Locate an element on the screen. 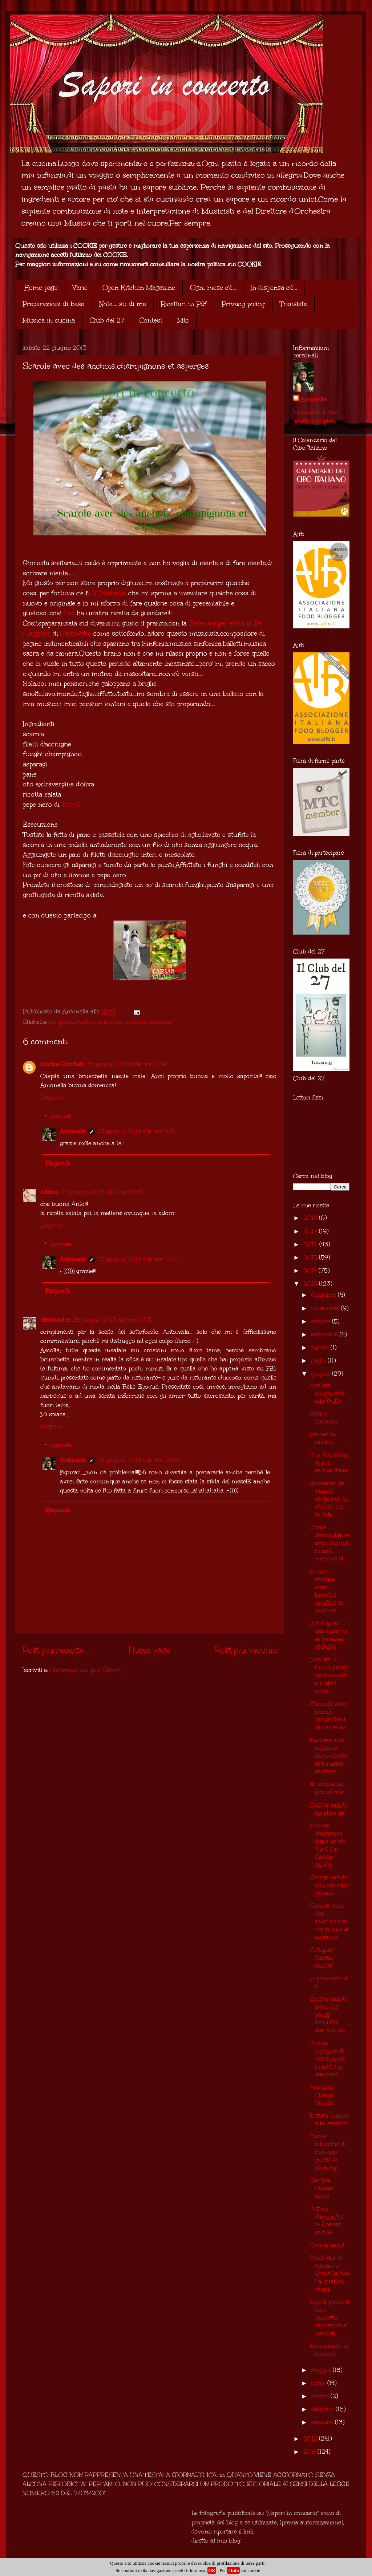 The height and width of the screenshot is (2576, 372). Fagioli piccanti con pancetta croccante e nachos is located at coordinates (329, 2317).